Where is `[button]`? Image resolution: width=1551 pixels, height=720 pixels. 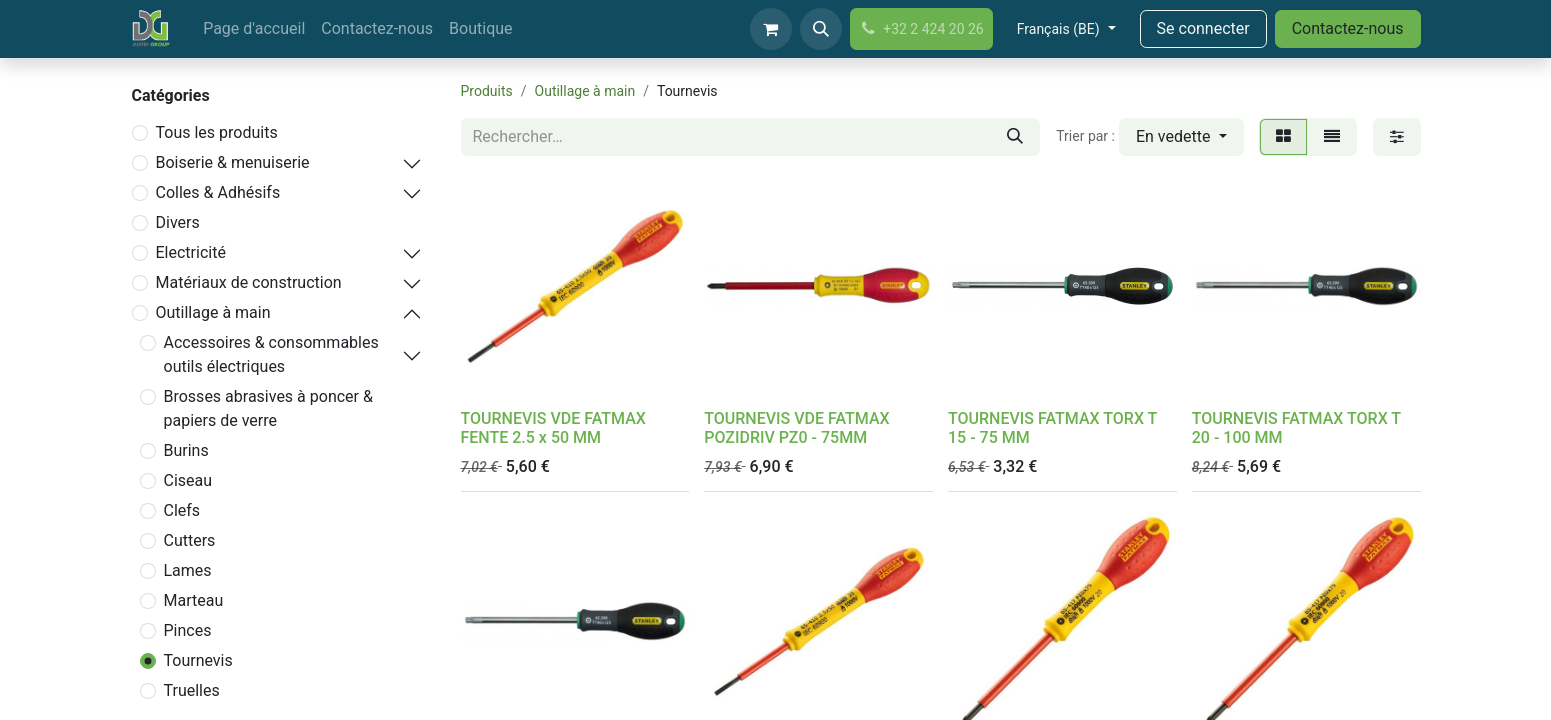 [button] is located at coordinates (821, 29).